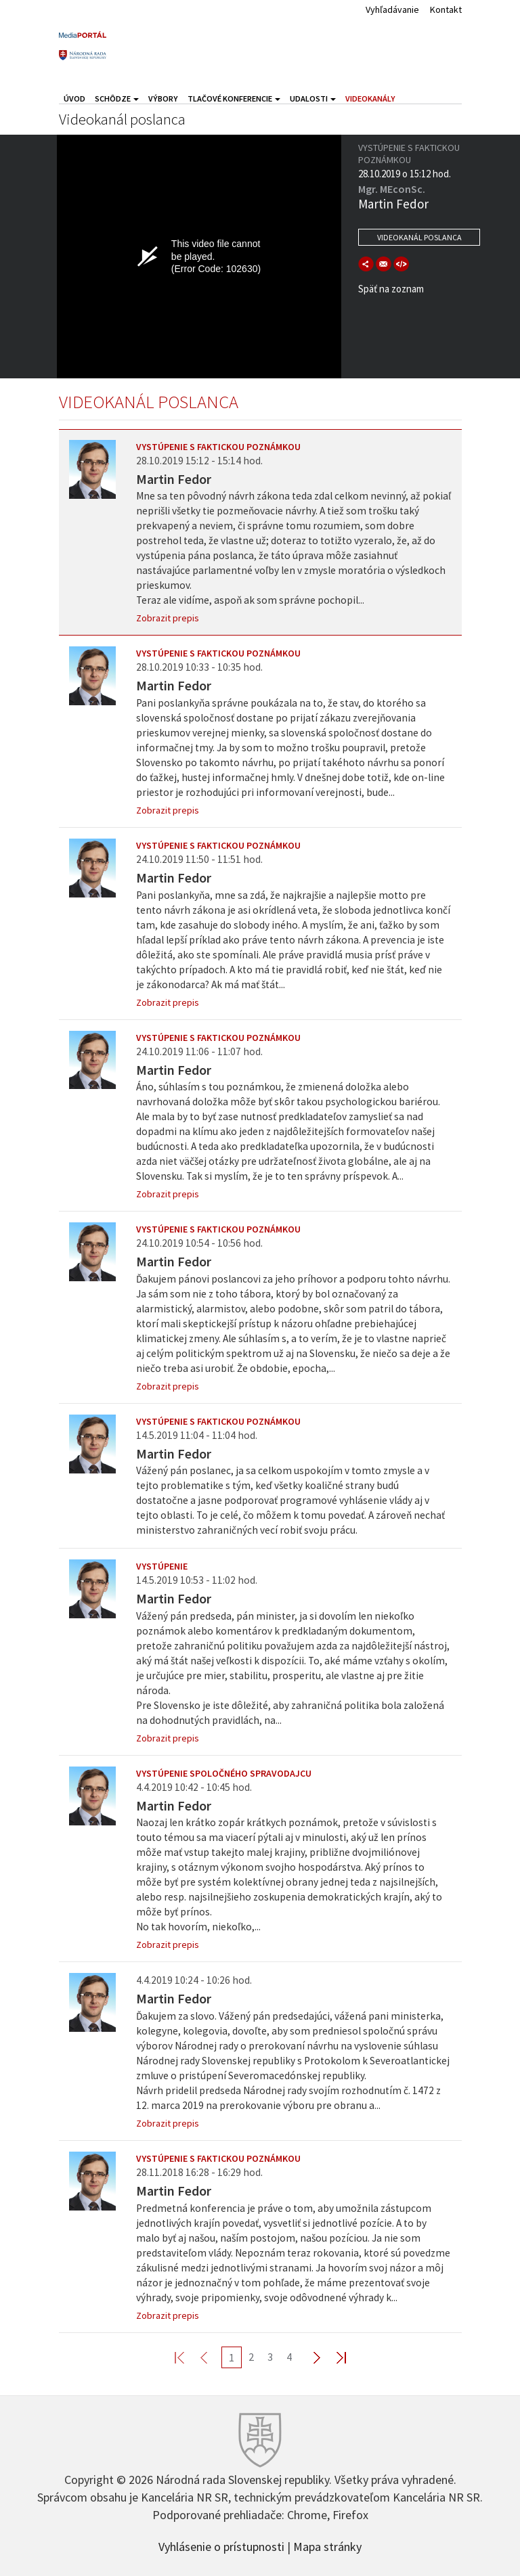 This screenshot has height=2576, width=520. Describe the element at coordinates (218, 447) in the screenshot. I see `Vystúpenie s faktickou poznámkou` at that location.